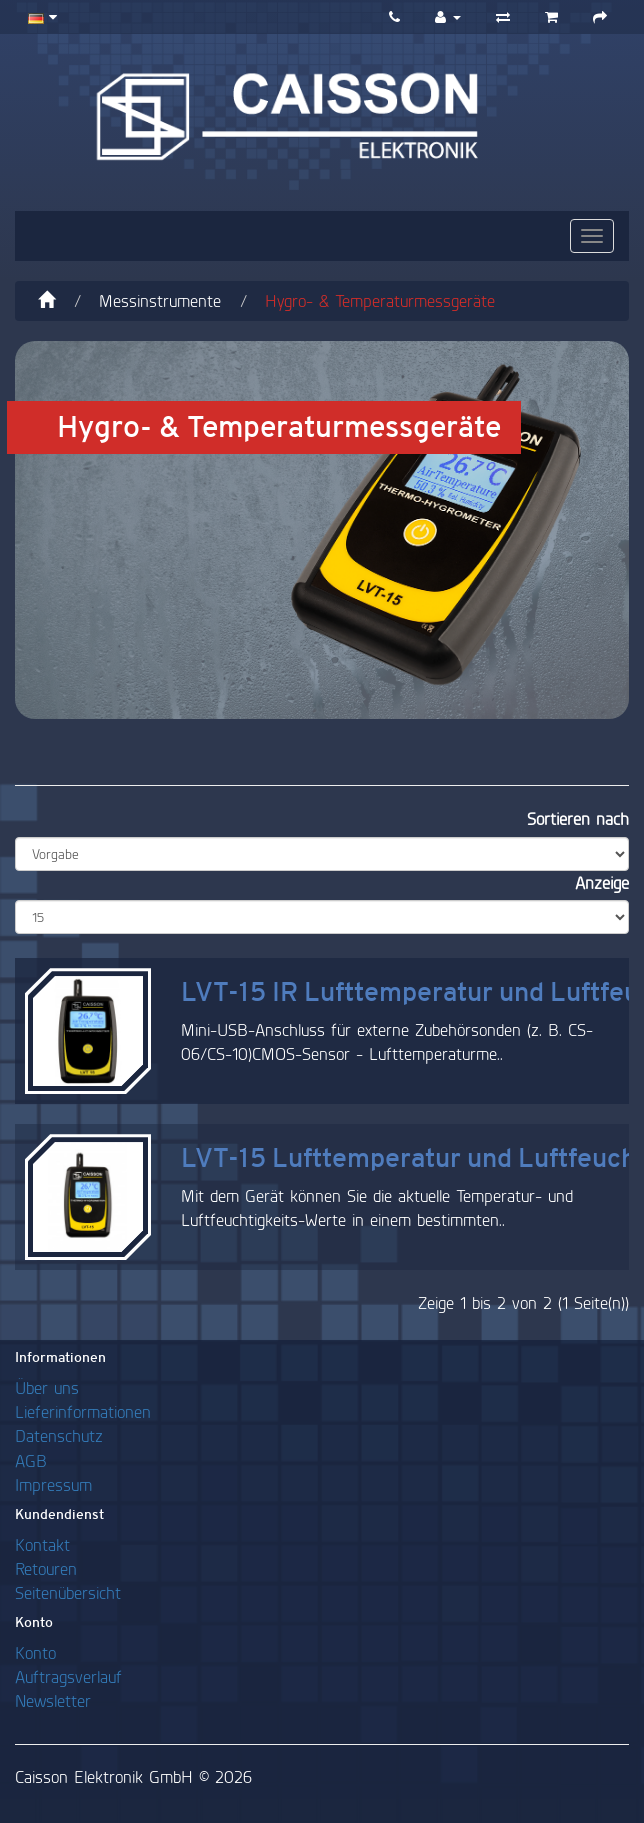 The width and height of the screenshot is (644, 1823). Describe the element at coordinates (83, 1411) in the screenshot. I see `Lieferinformationen` at that location.